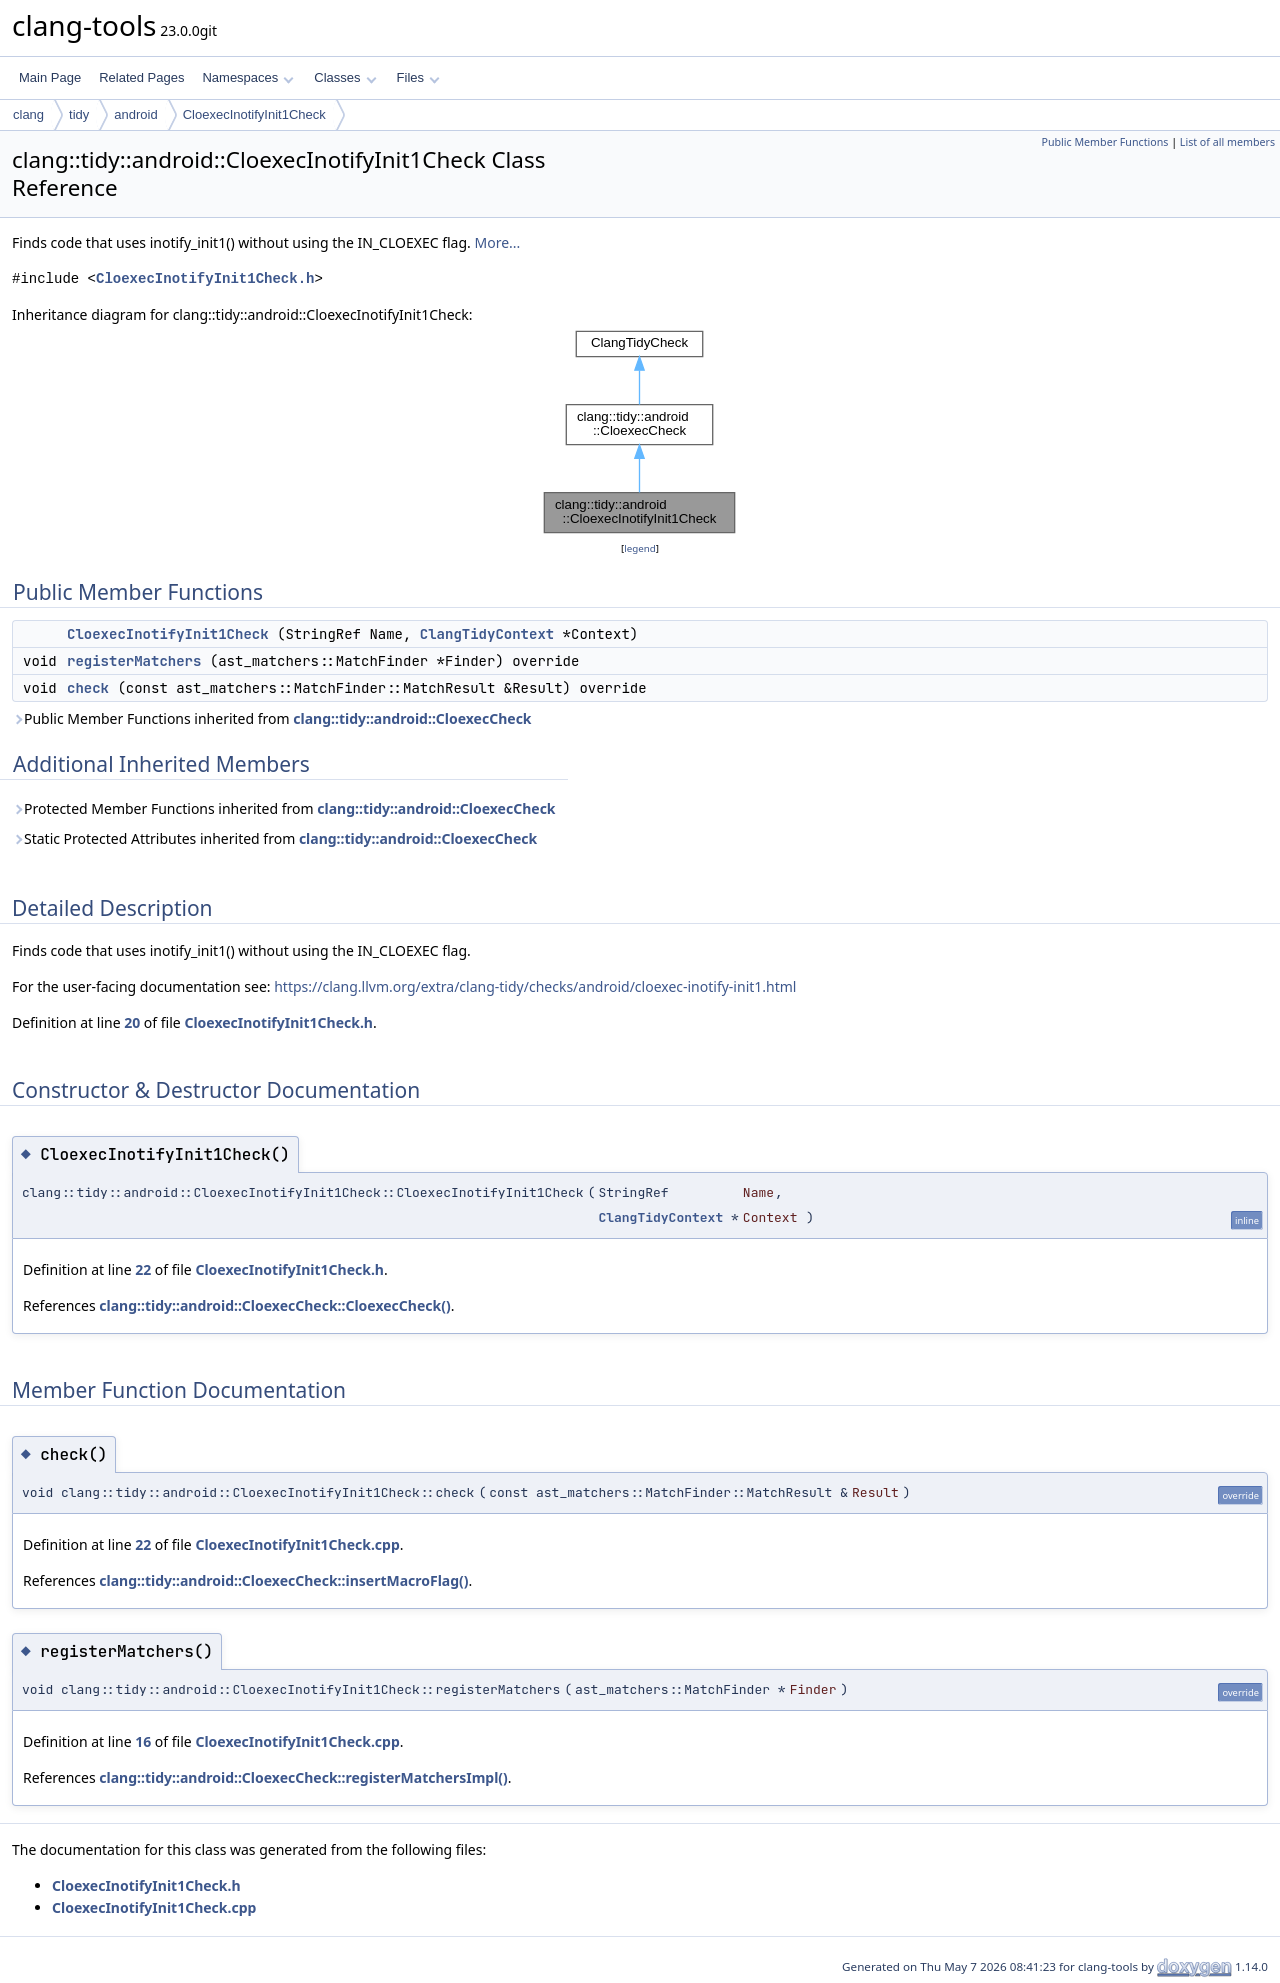 This screenshot has height=1983, width=1280. Describe the element at coordinates (640, 432) in the screenshot. I see `<p><b>This browser is not able to show SVG: try Firefox, Chrome, Safari, or Opera instead.</b></p>` at that location.